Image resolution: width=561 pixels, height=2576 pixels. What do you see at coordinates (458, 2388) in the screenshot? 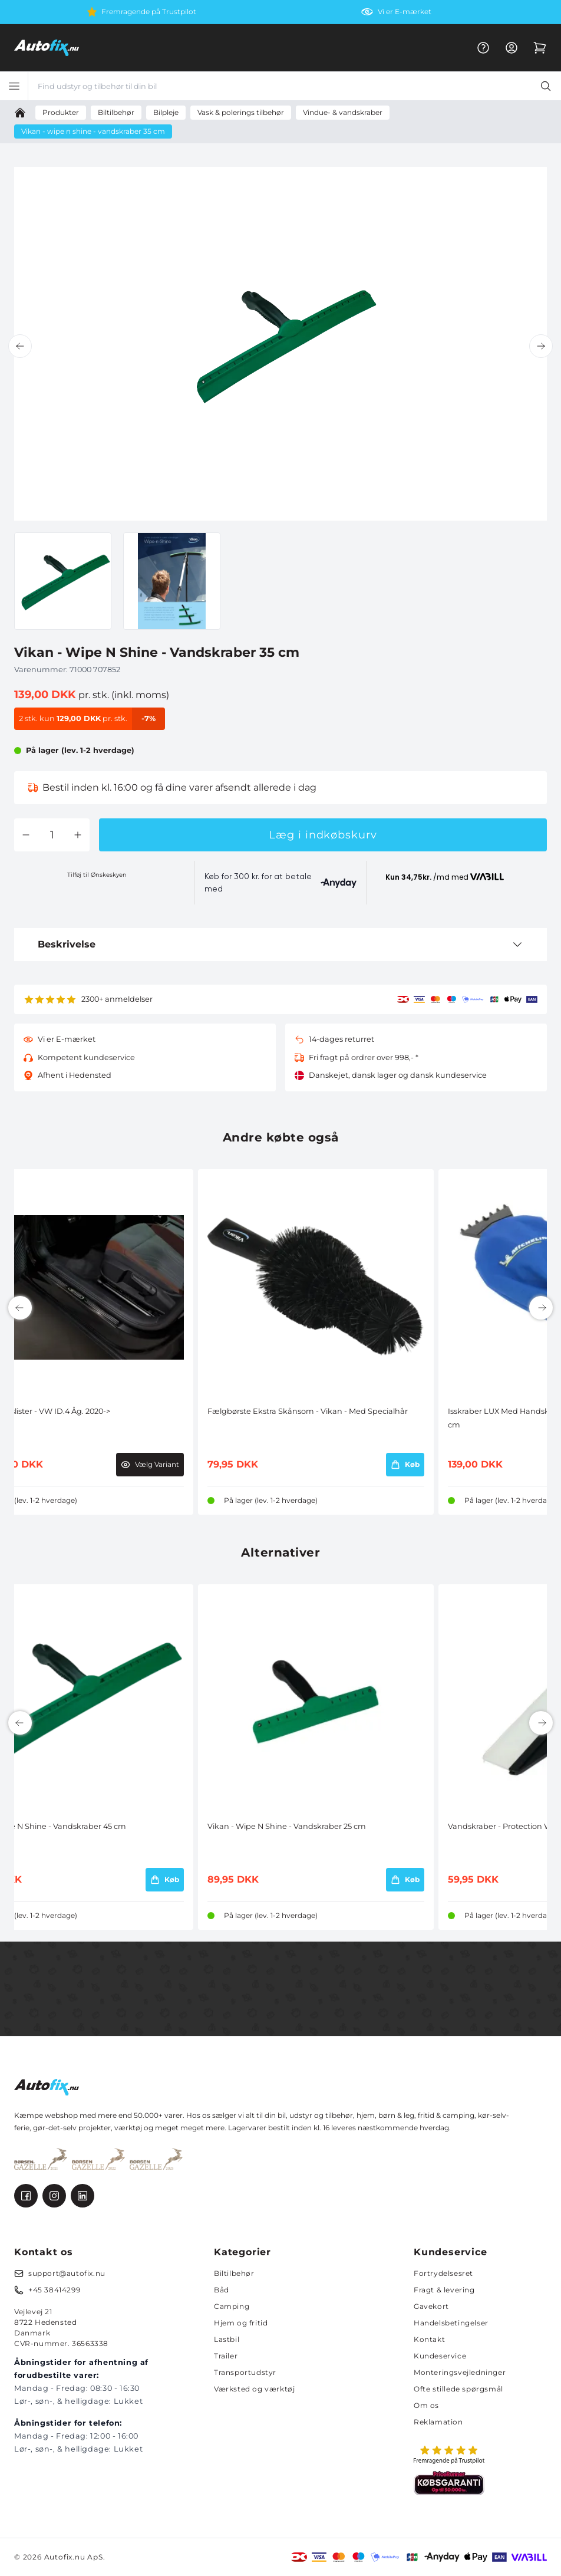
I see `Ofte stillede spørgsmål` at bounding box center [458, 2388].